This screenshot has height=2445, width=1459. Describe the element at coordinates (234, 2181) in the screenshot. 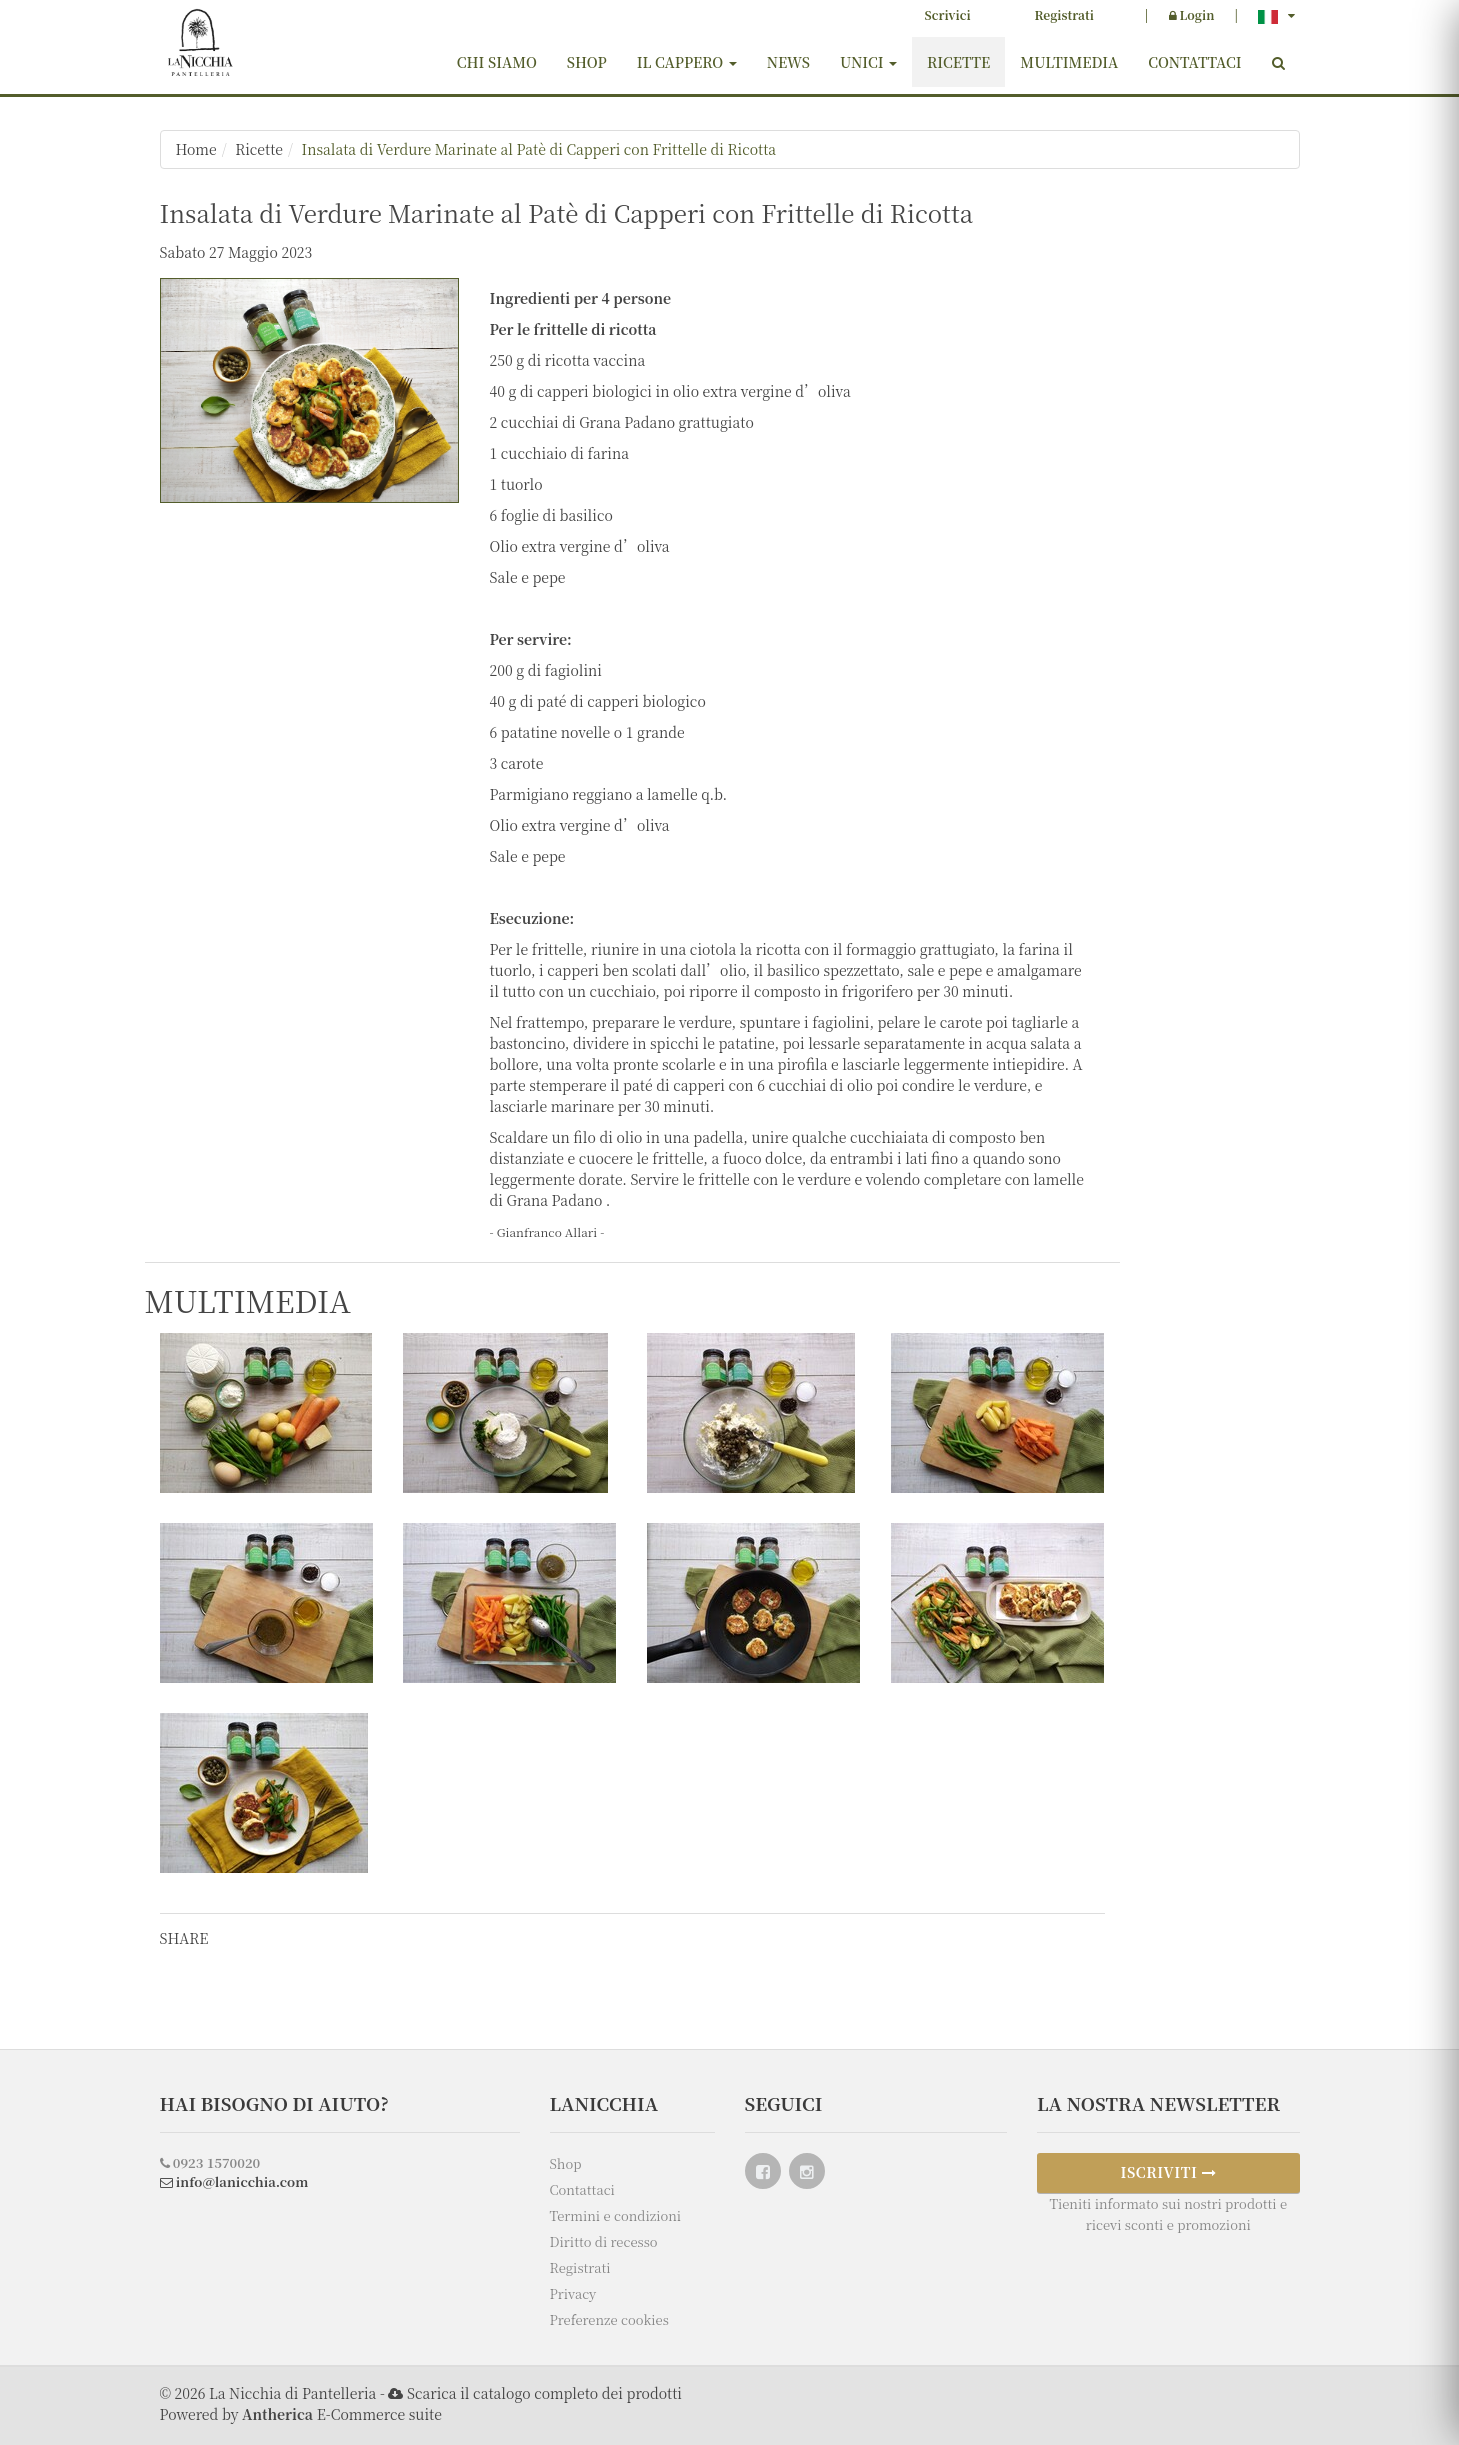

I see `info@lanicchia.com` at that location.